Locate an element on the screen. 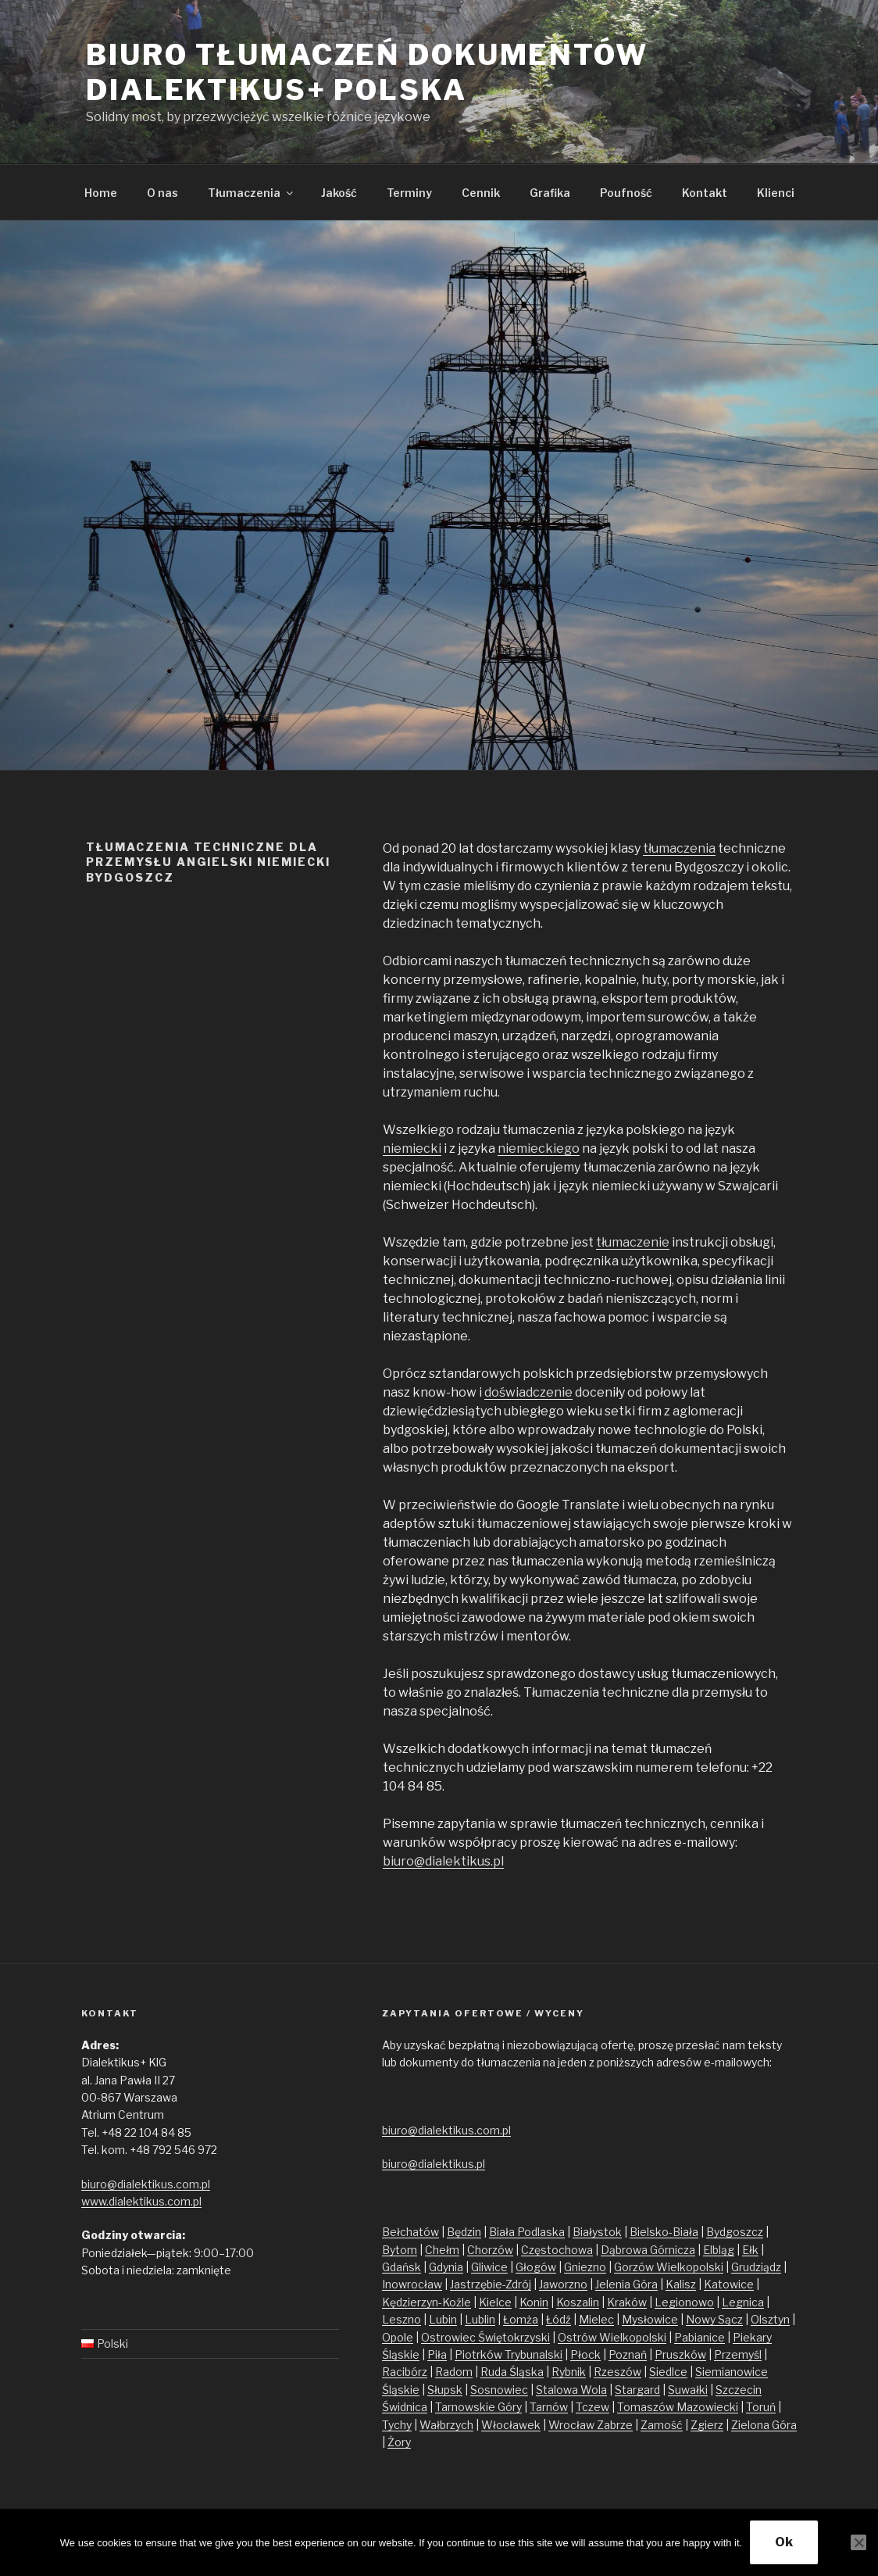 This screenshot has width=878, height=2576. Nowy Sącz is located at coordinates (714, 2319).